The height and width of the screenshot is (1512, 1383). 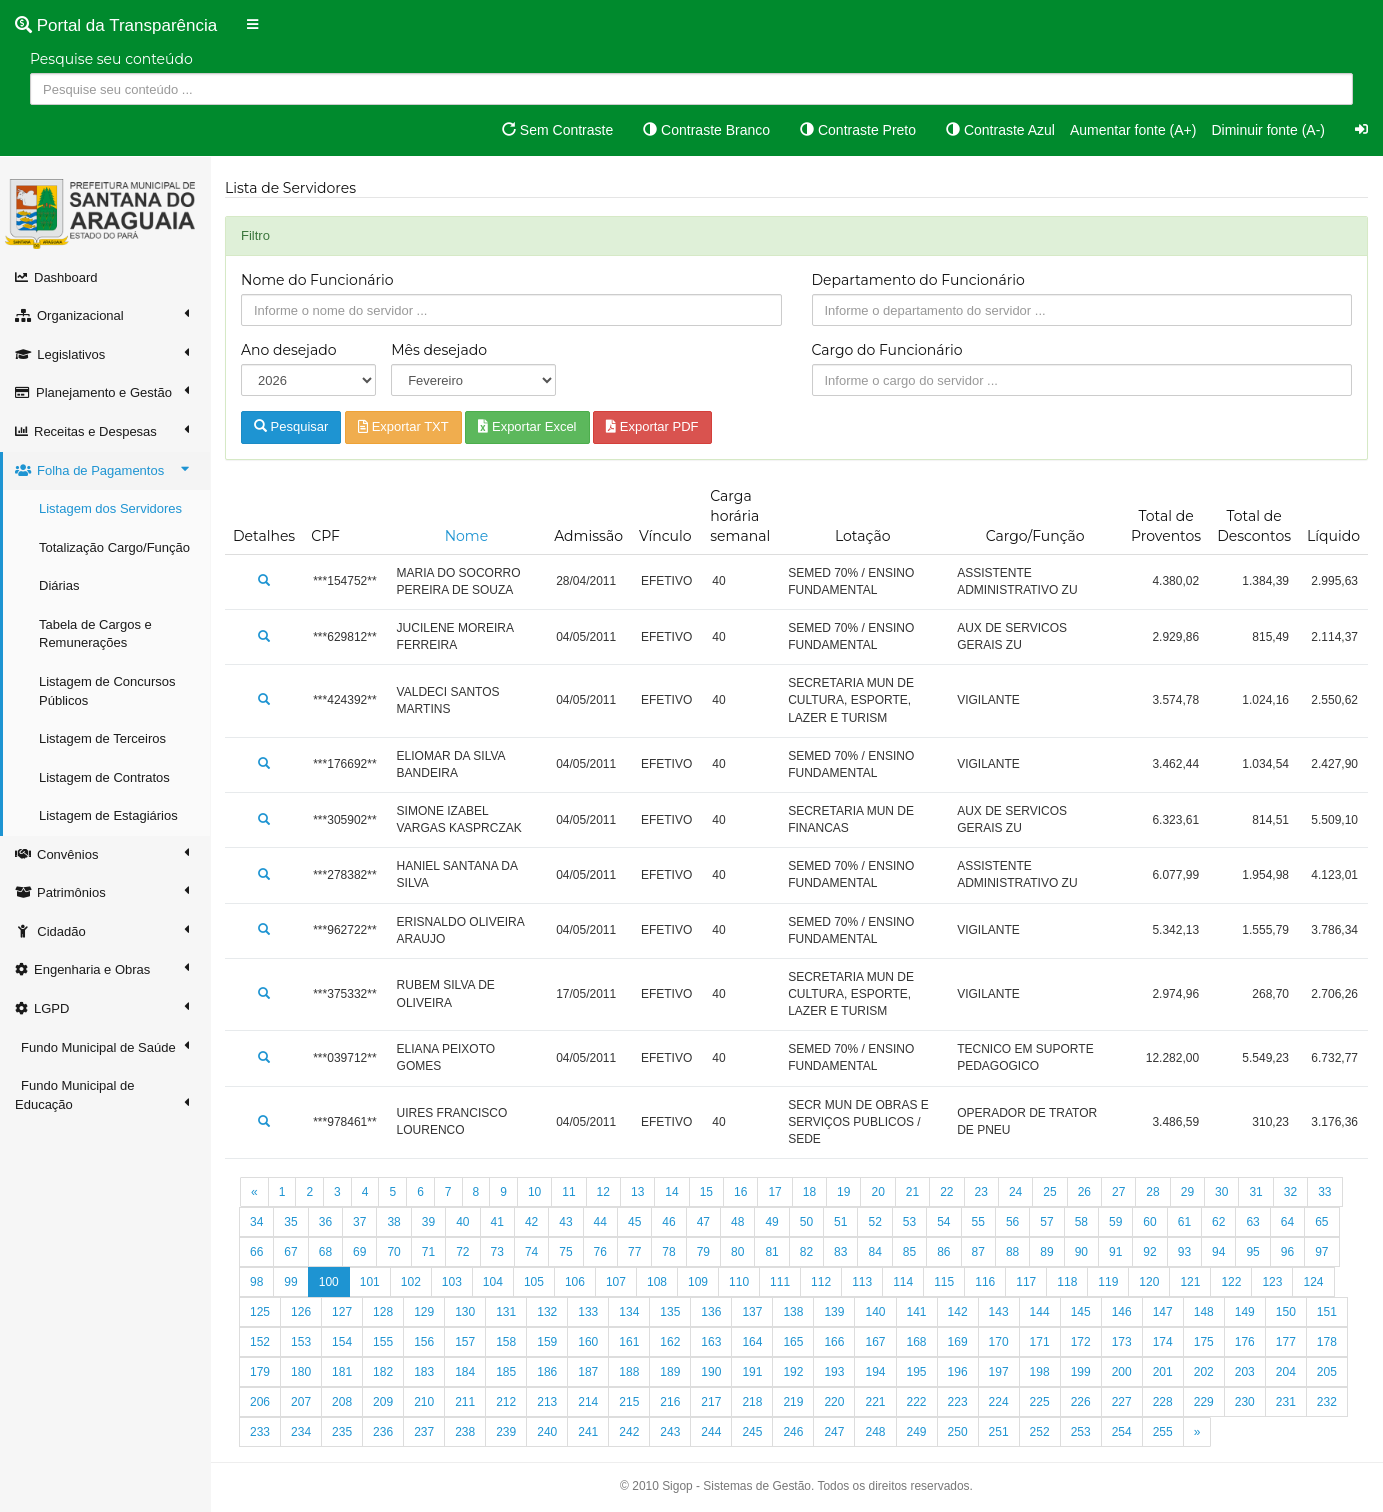 What do you see at coordinates (634, 1252) in the screenshot?
I see `77` at bounding box center [634, 1252].